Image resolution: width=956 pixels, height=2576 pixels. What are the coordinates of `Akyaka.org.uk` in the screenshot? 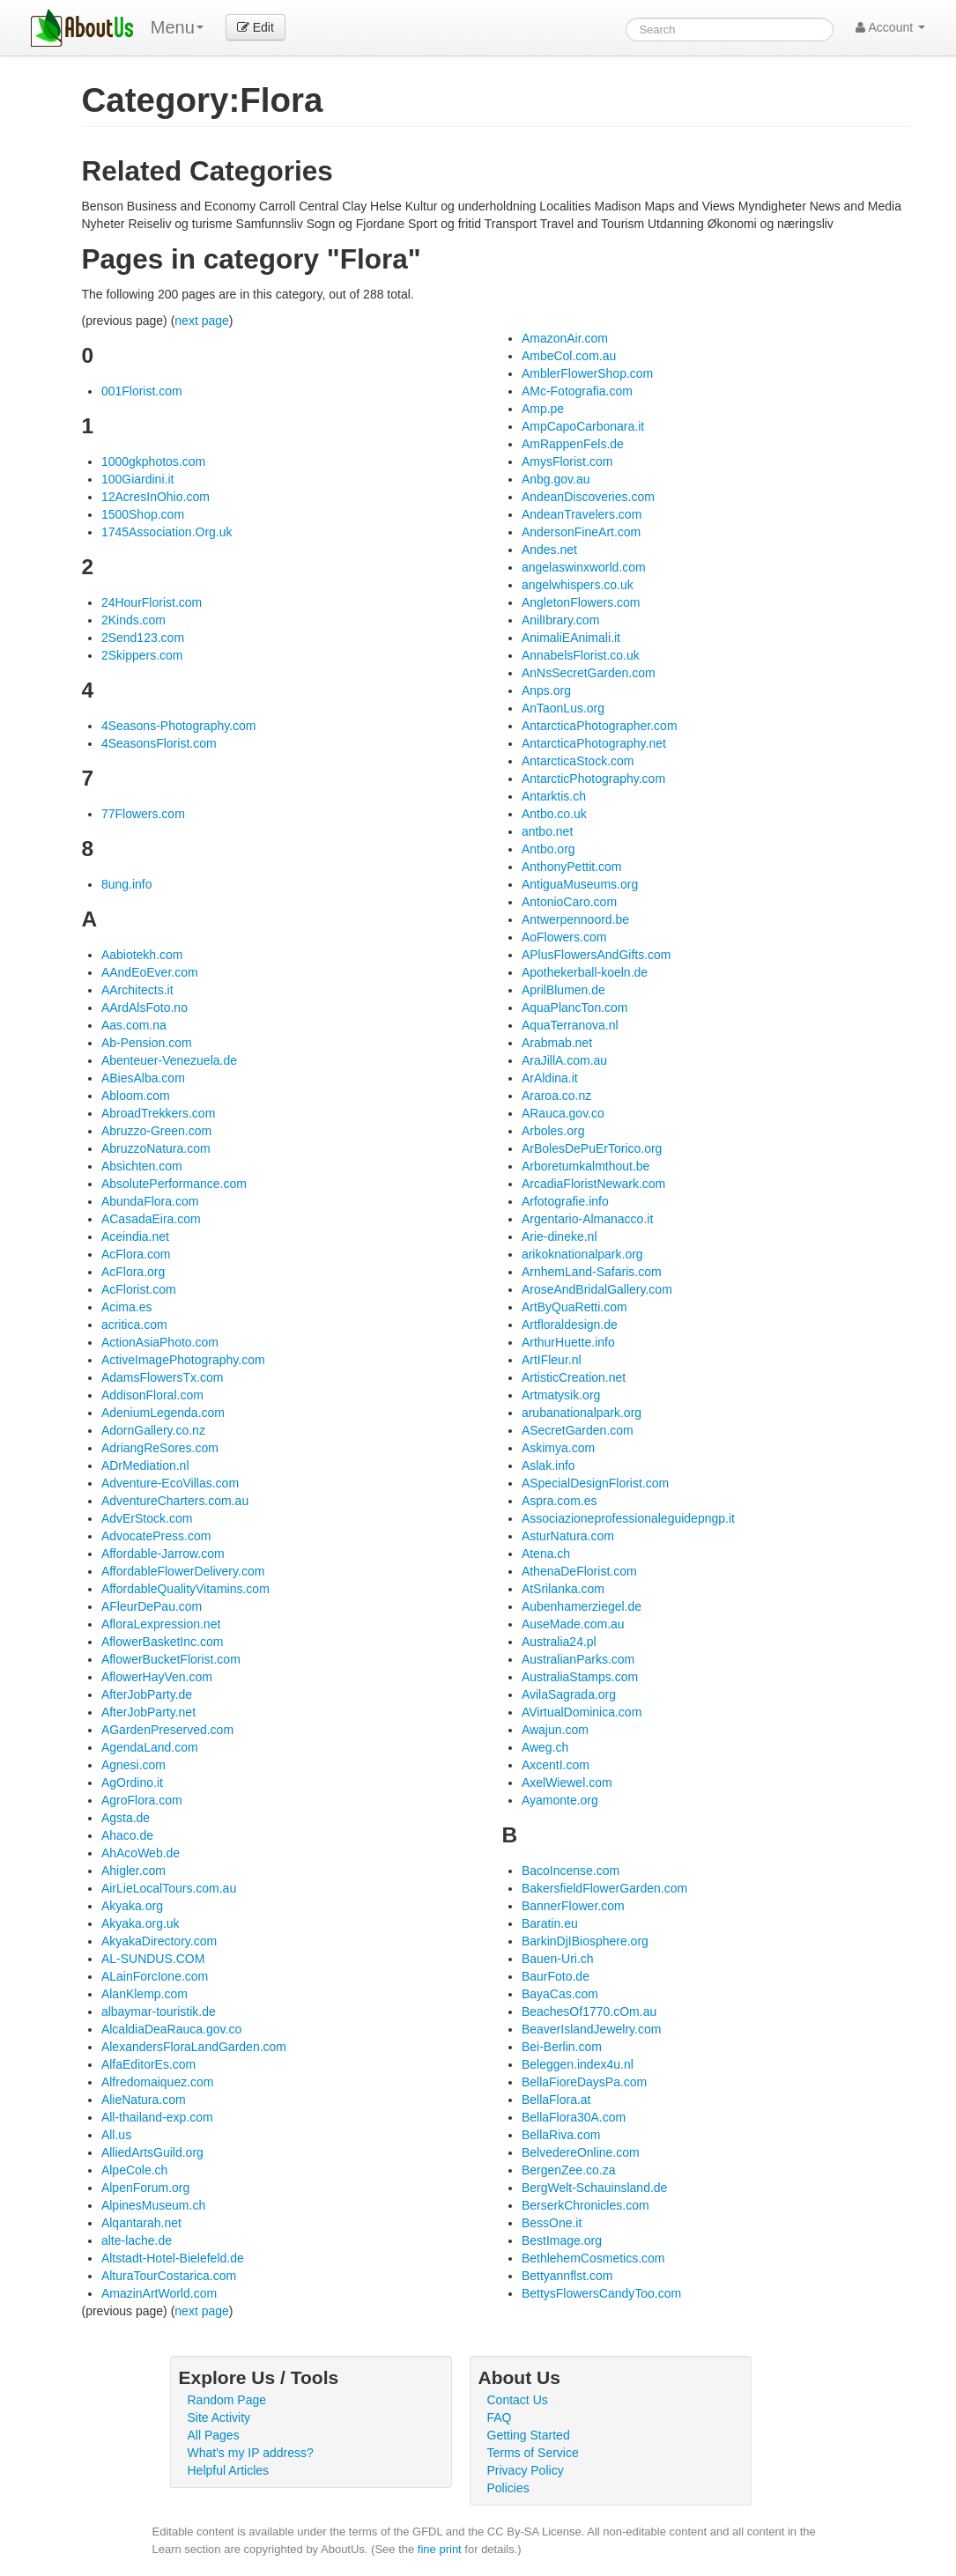 It's located at (140, 1923).